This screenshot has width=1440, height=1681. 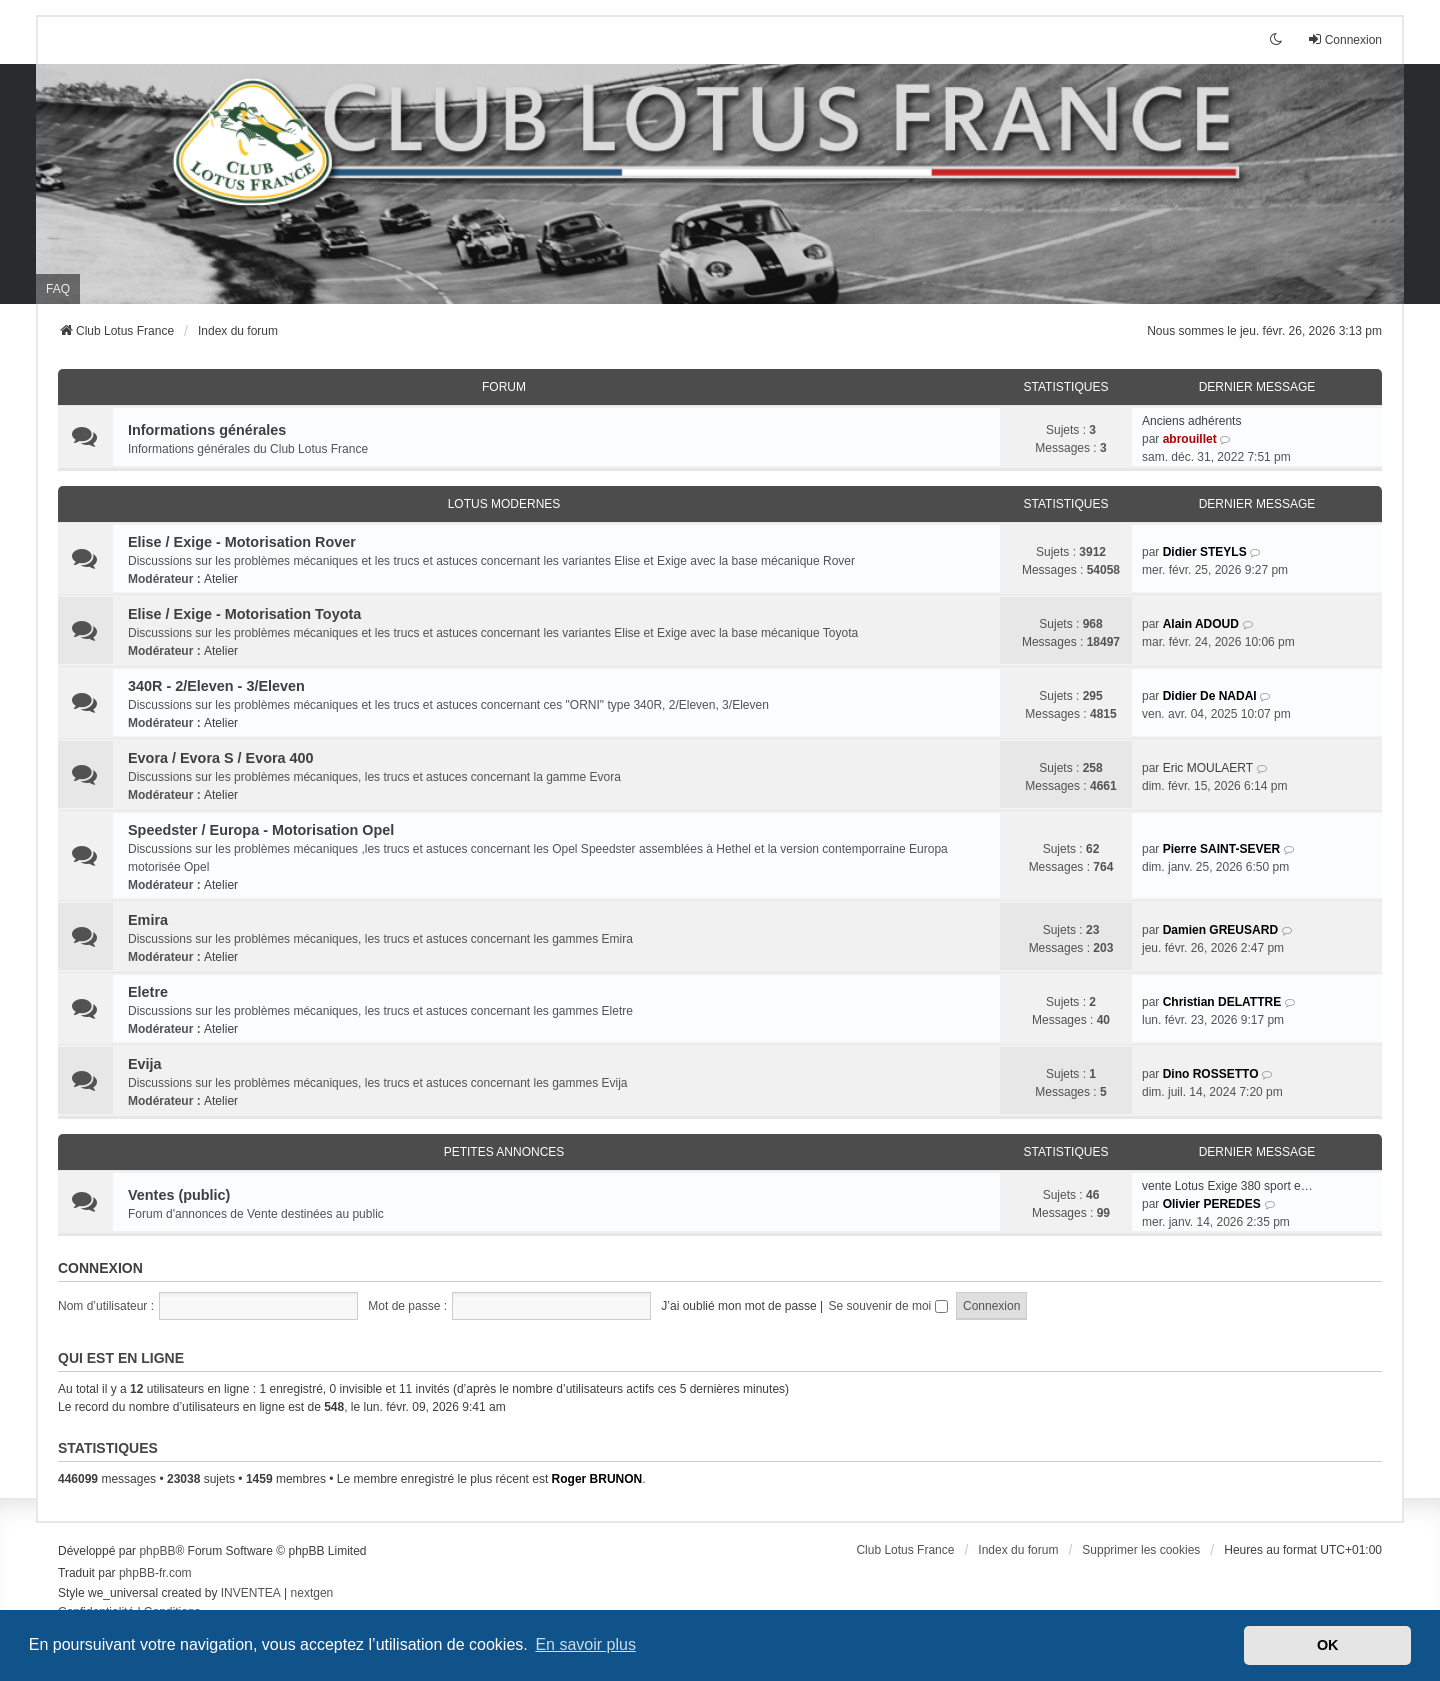 I want to click on INVENTEA, so click(x=251, y=1593).